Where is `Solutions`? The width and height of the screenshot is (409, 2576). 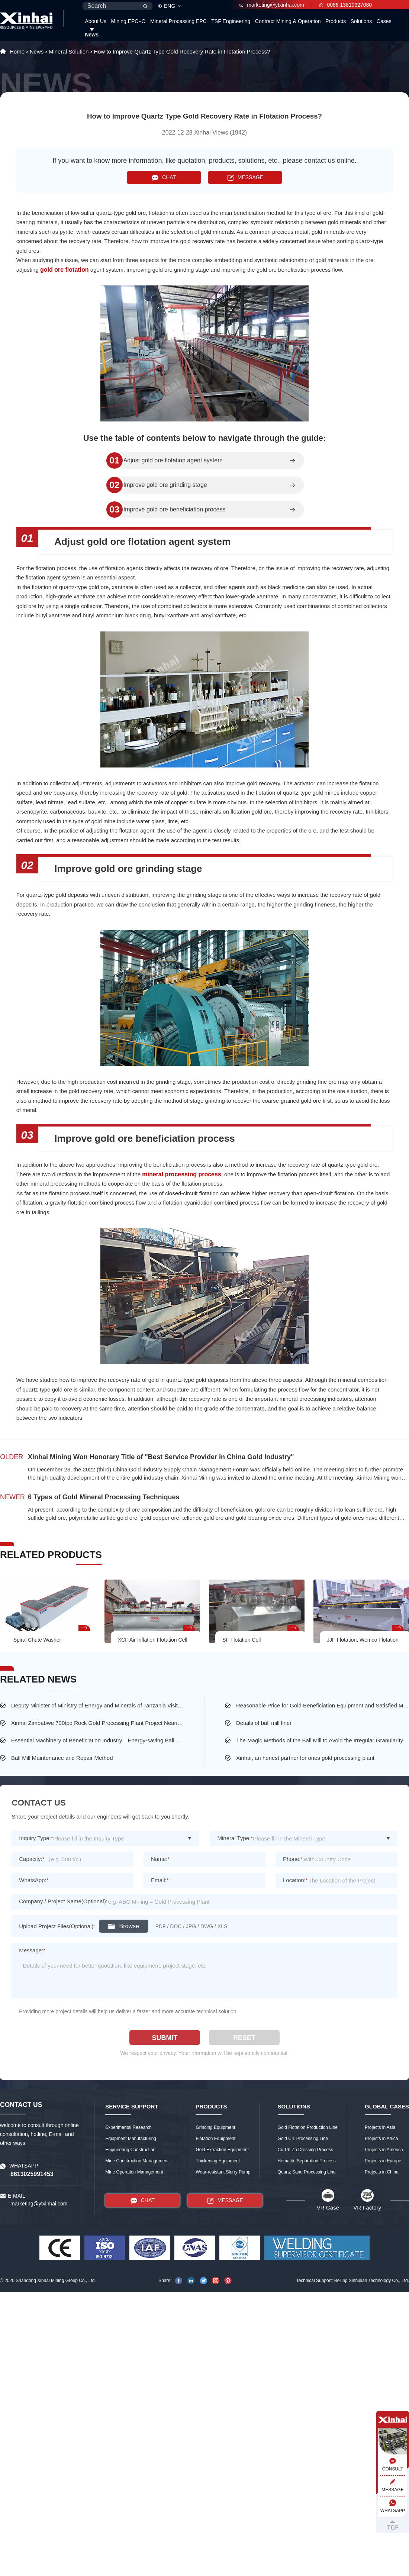
Solutions is located at coordinates (361, 21).